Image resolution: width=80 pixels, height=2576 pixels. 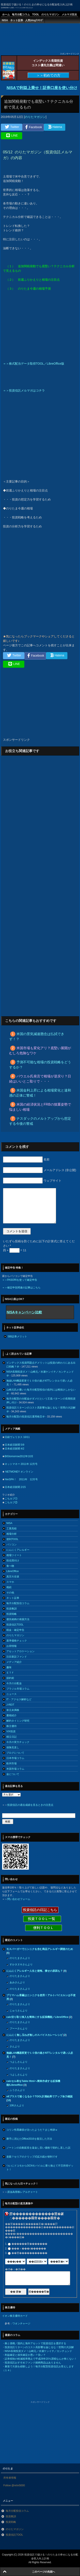 I want to click on 工業高校, so click(x=11, y=1528).